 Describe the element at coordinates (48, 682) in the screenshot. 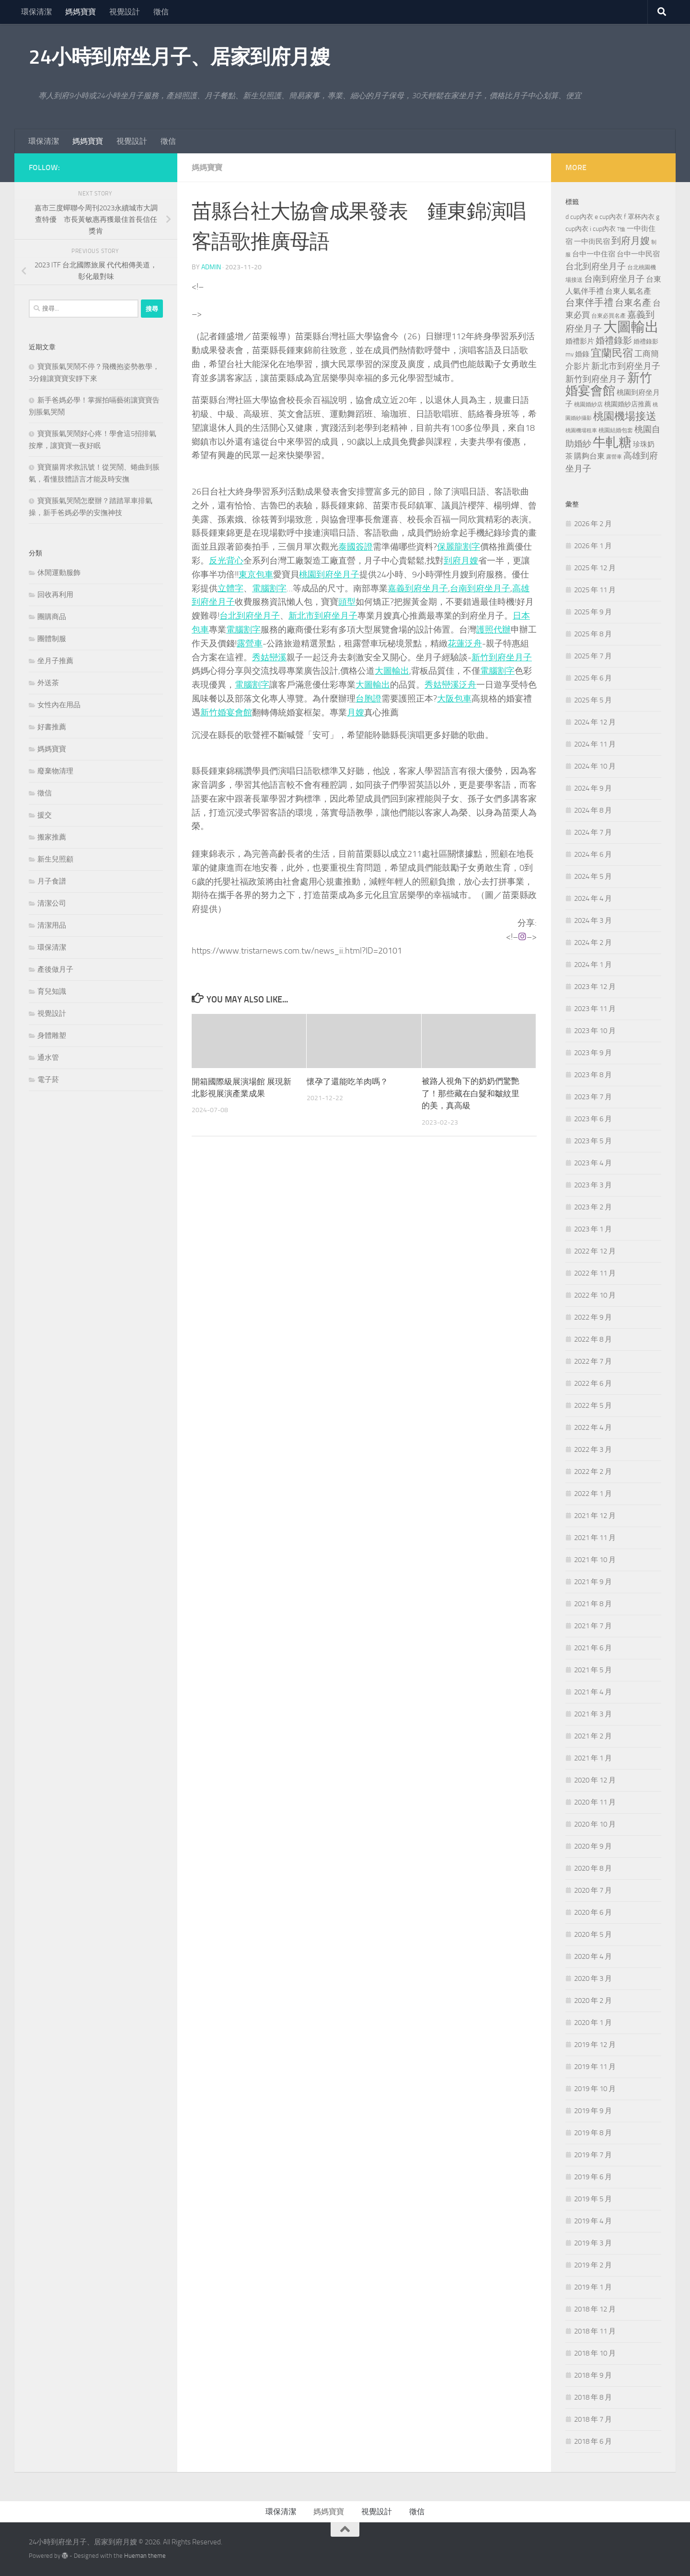

I see `外送茶` at that location.